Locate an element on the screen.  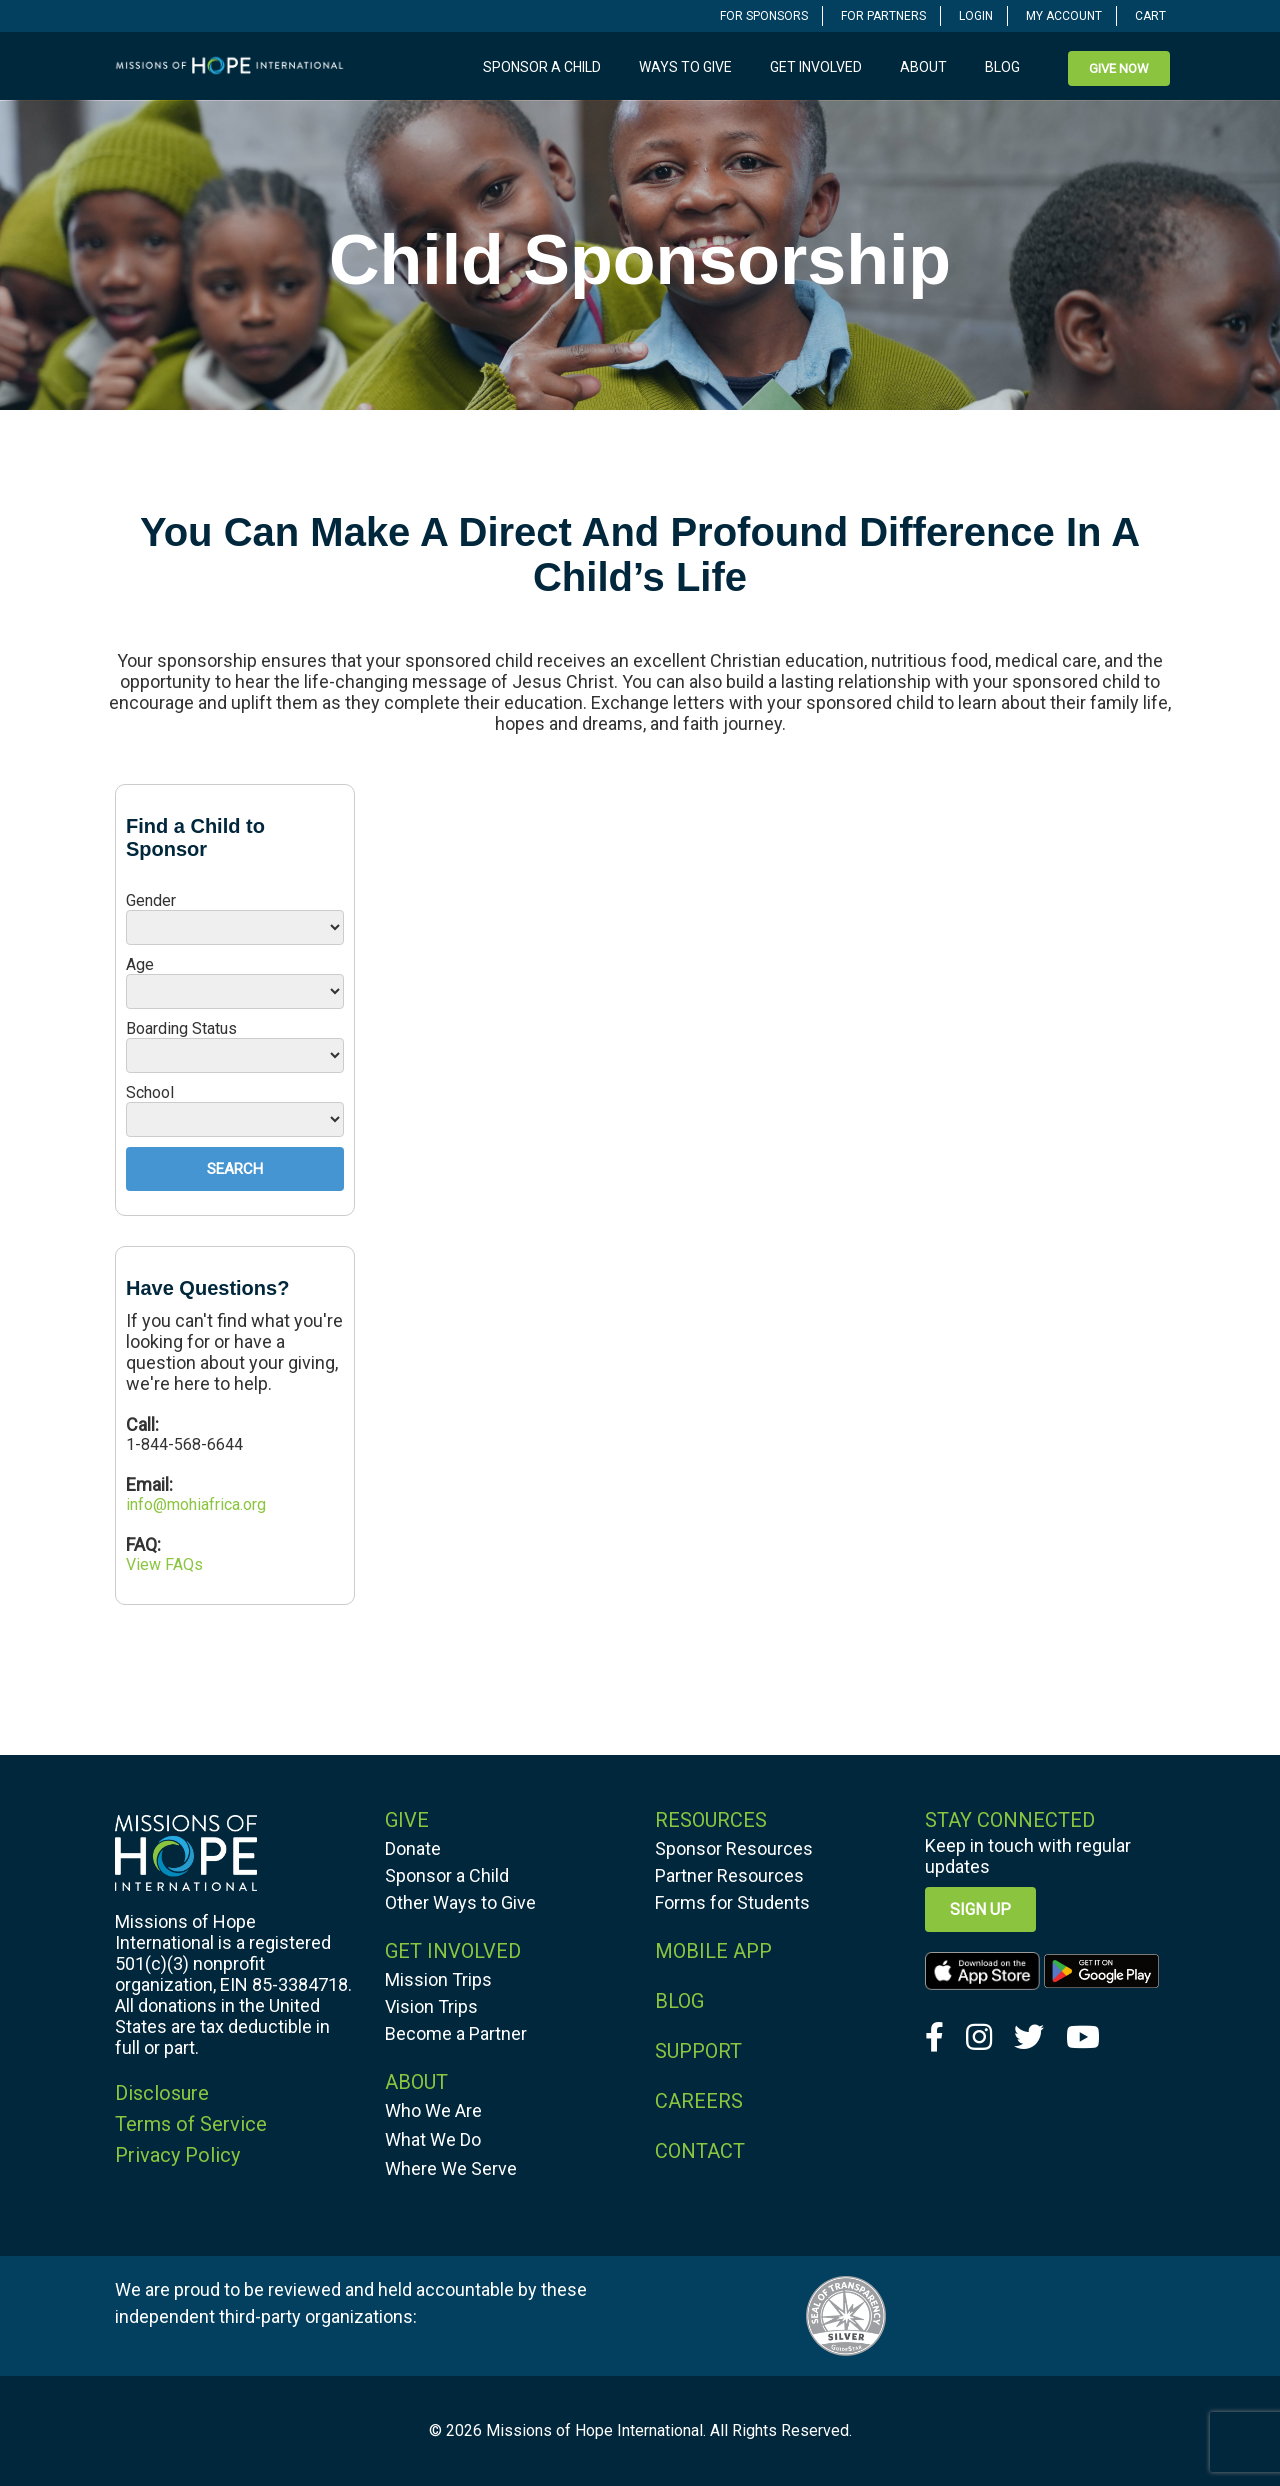
GIVE NOW is located at coordinates (1119, 68).